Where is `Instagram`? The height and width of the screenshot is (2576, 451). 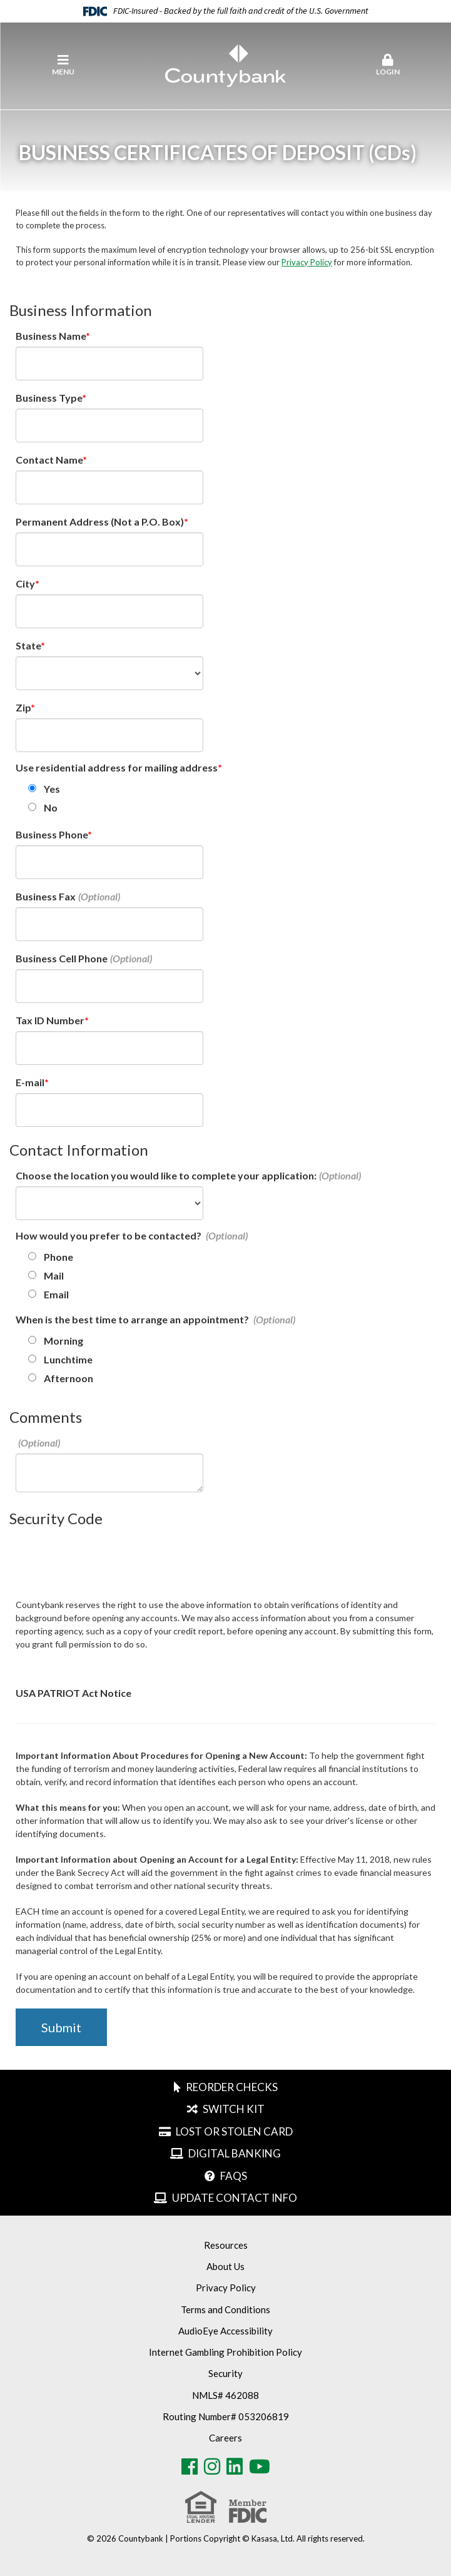 Instagram is located at coordinates (212, 2466).